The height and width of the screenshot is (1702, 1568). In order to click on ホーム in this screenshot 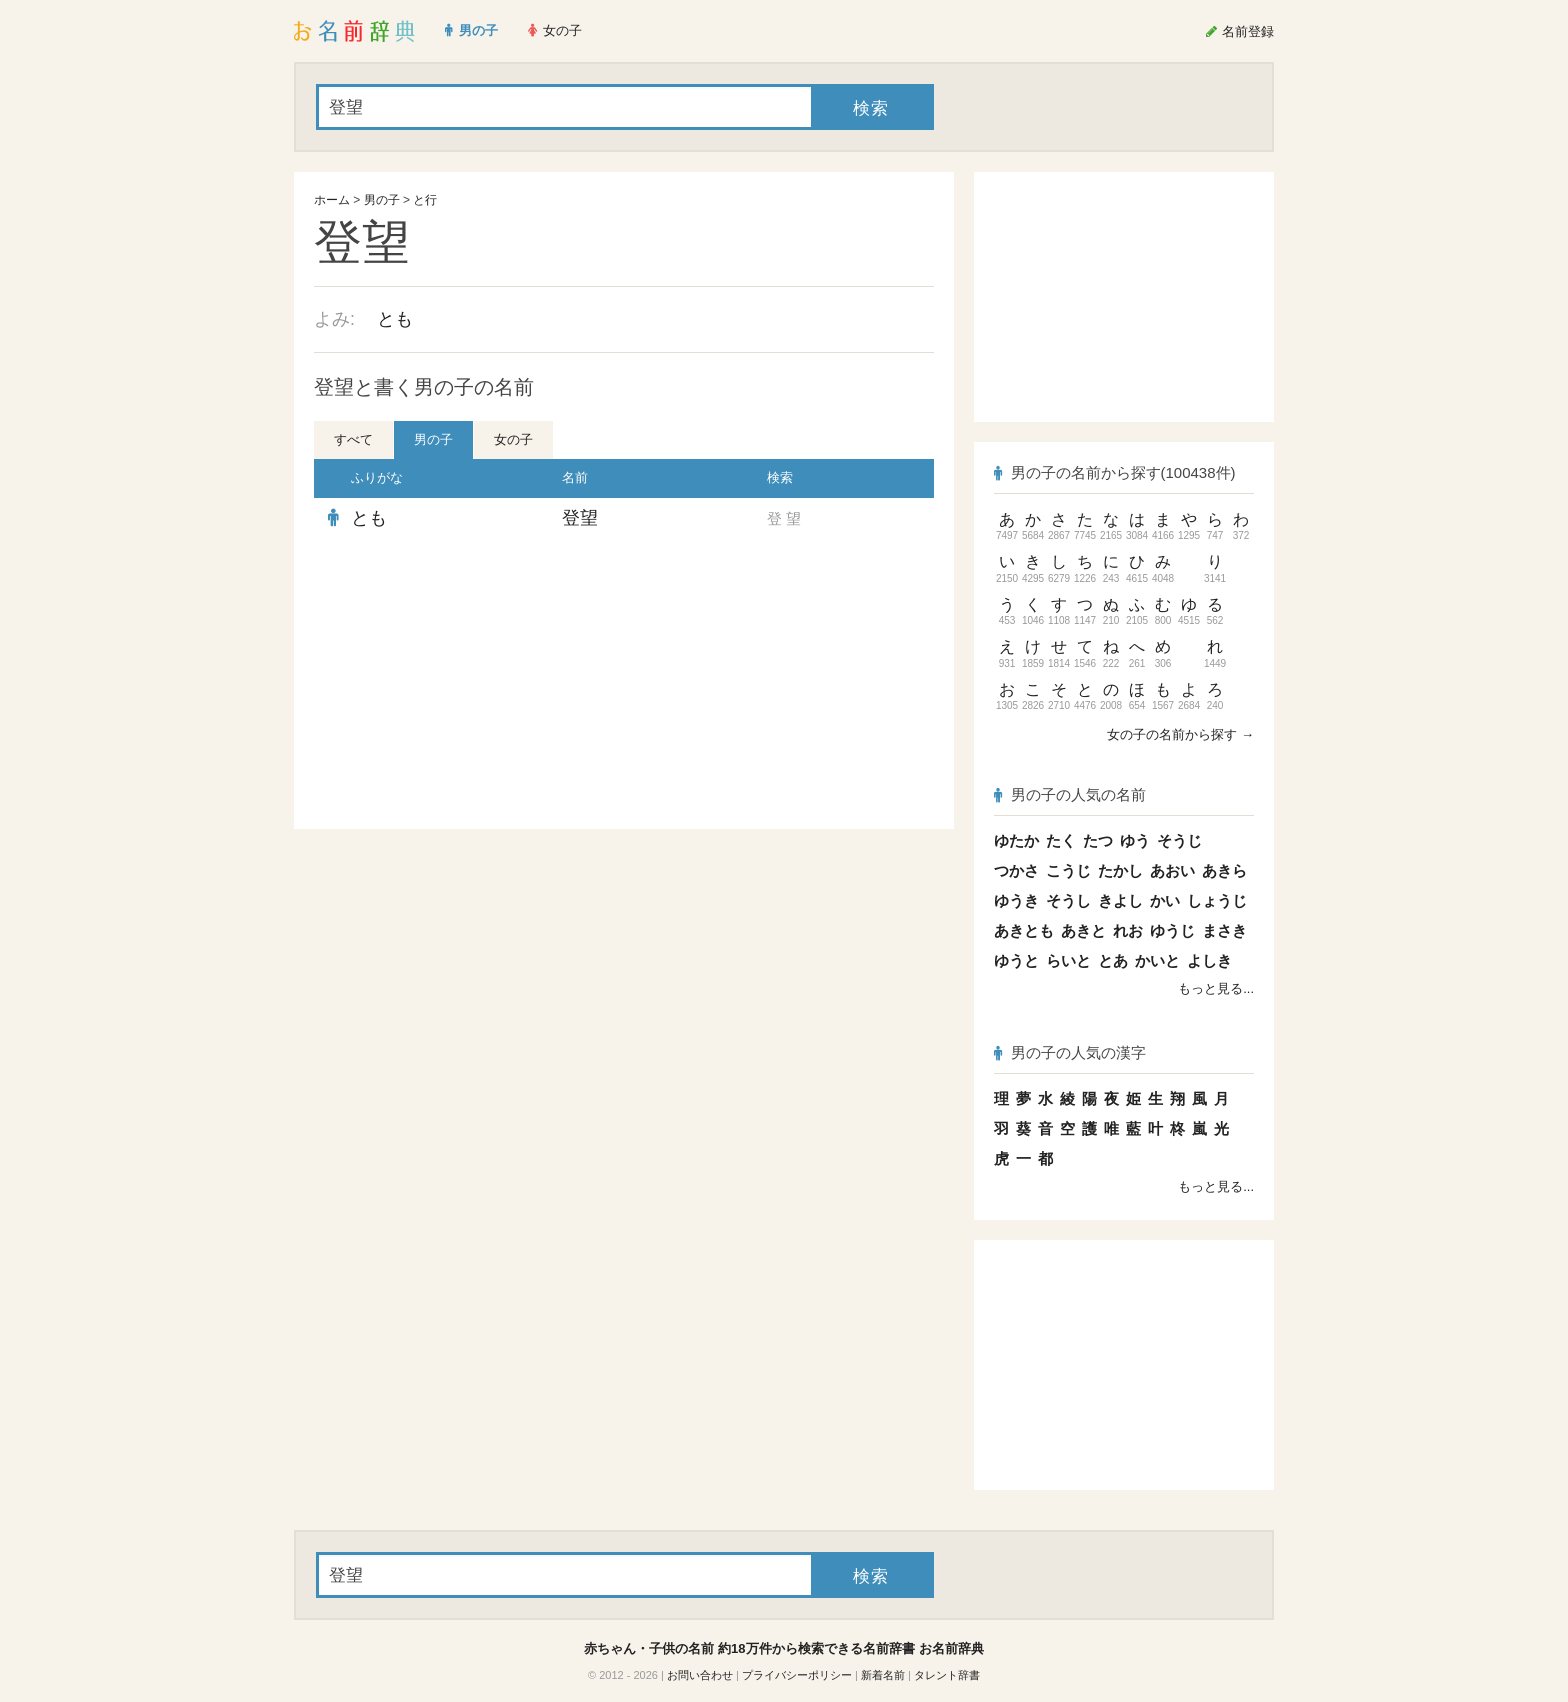, I will do `click(332, 200)`.